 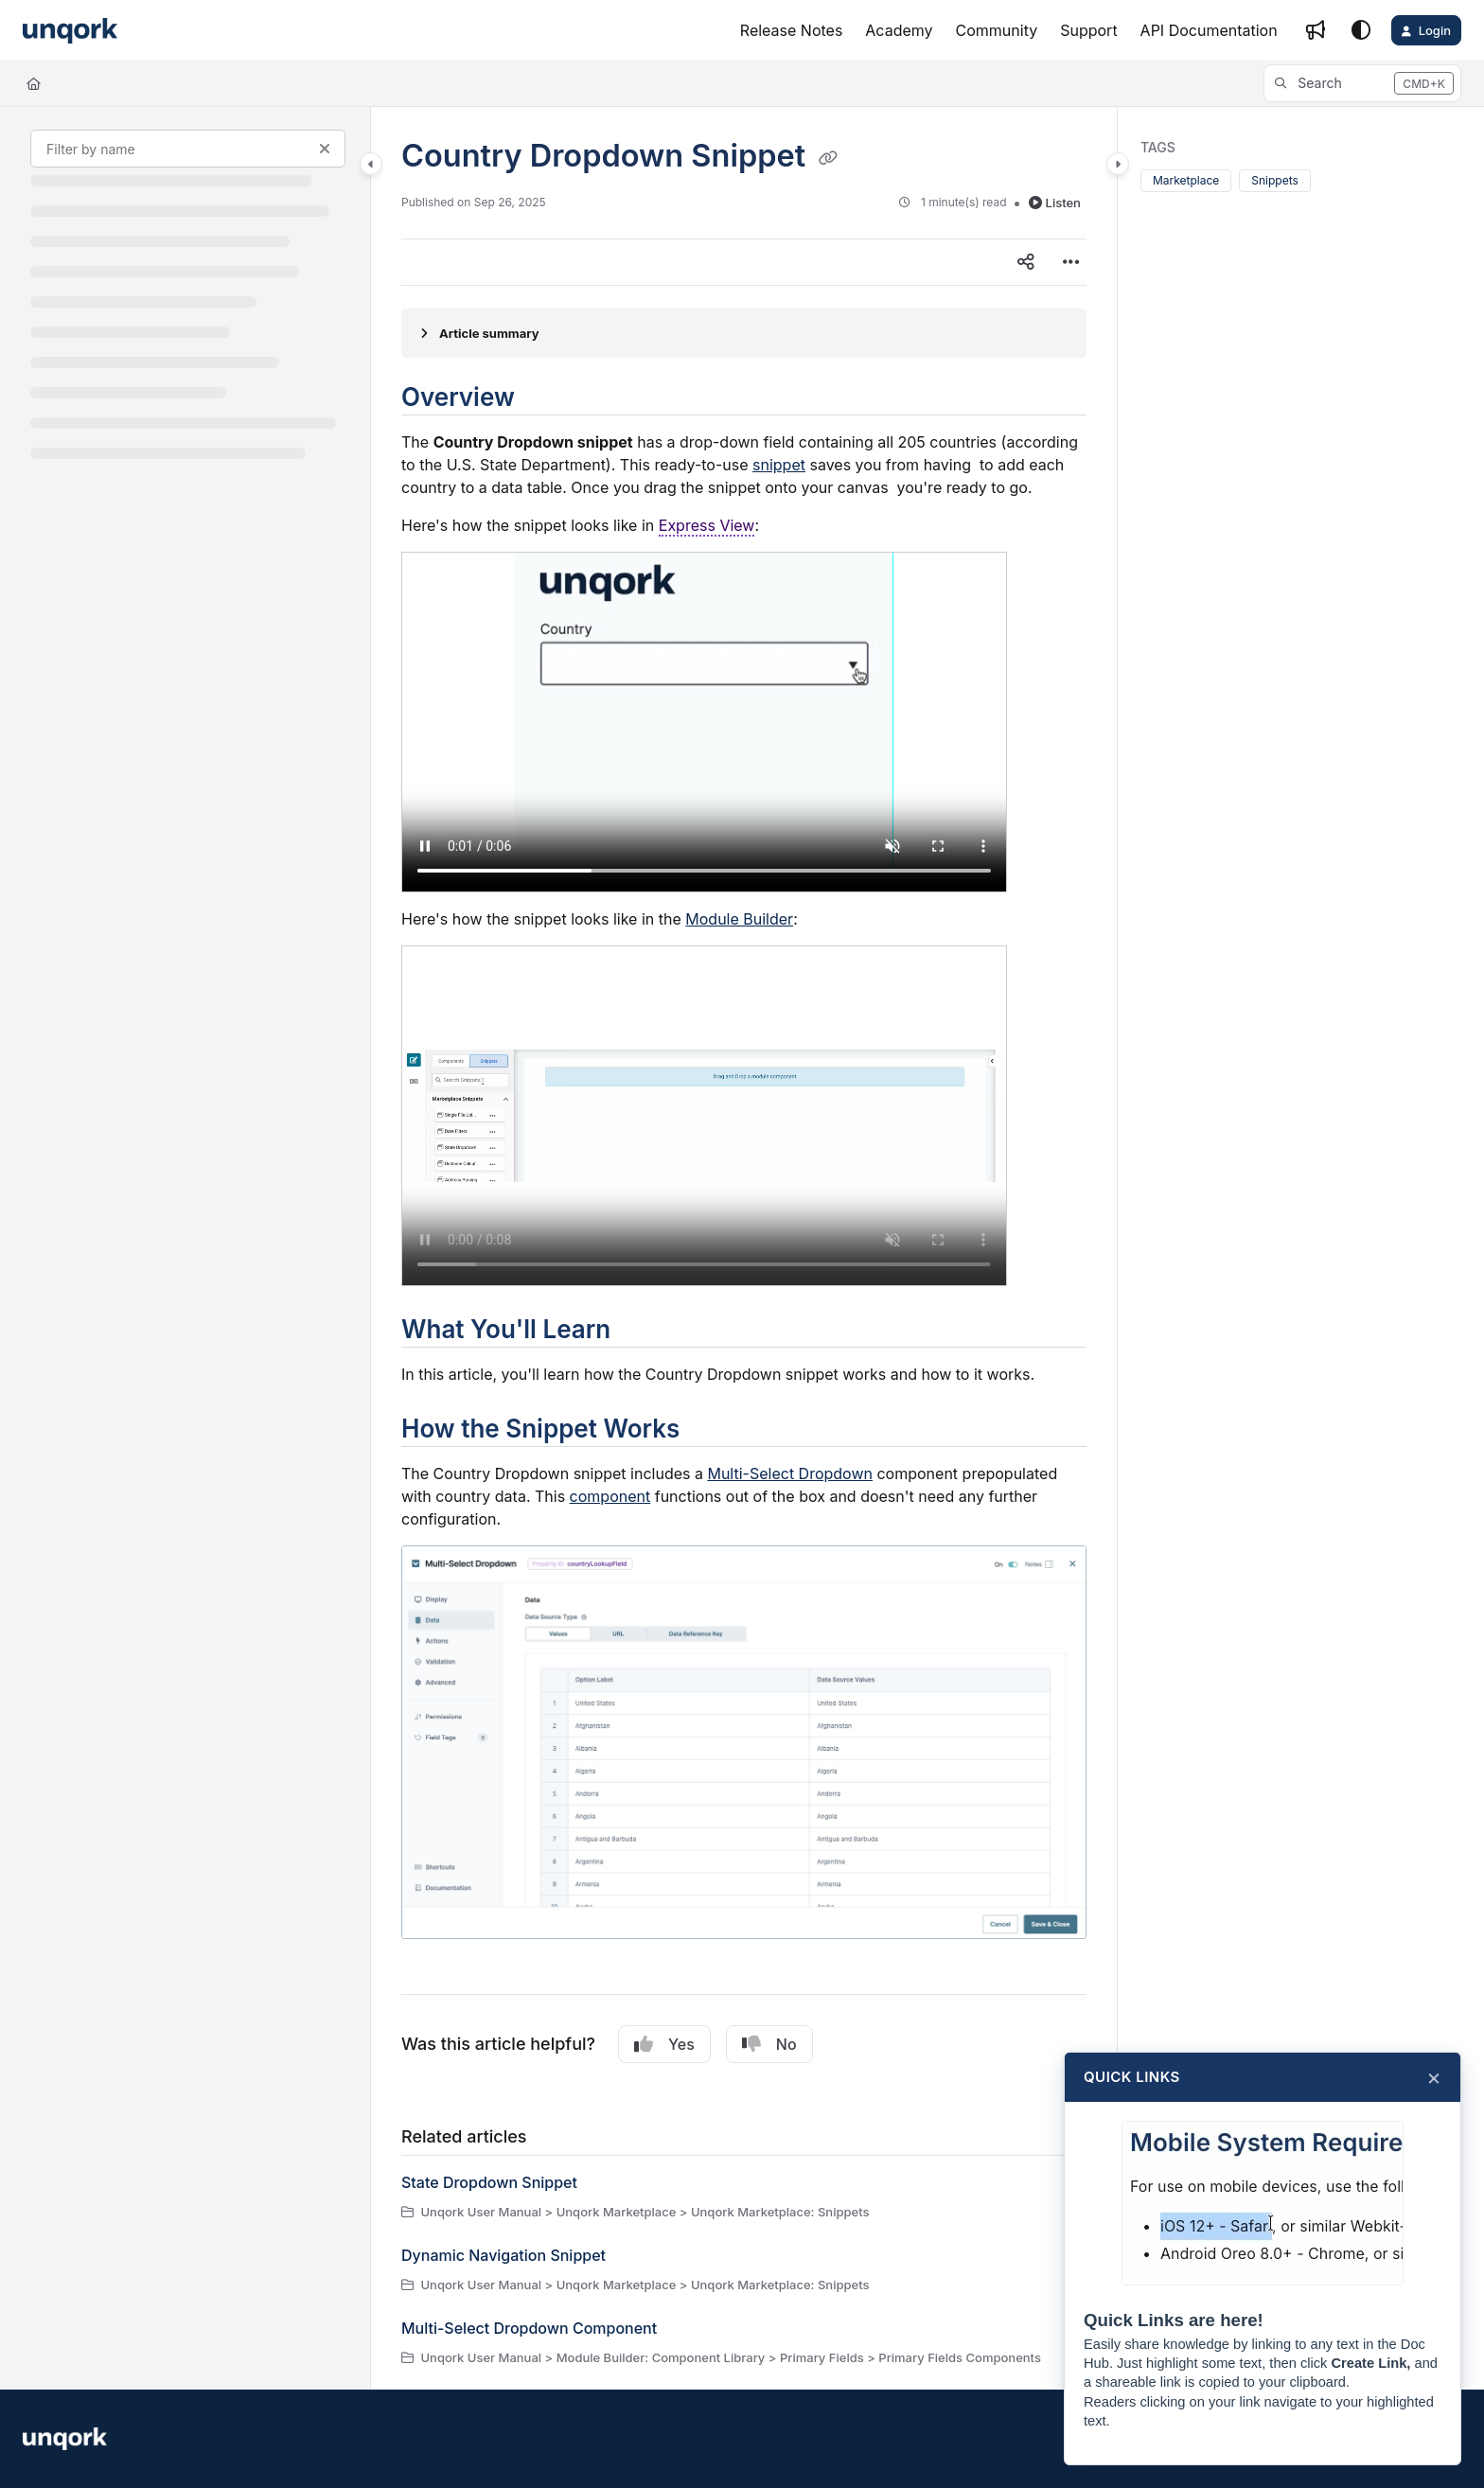 I want to click on Dynamic Navigation Snippet, so click(x=503, y=2255).